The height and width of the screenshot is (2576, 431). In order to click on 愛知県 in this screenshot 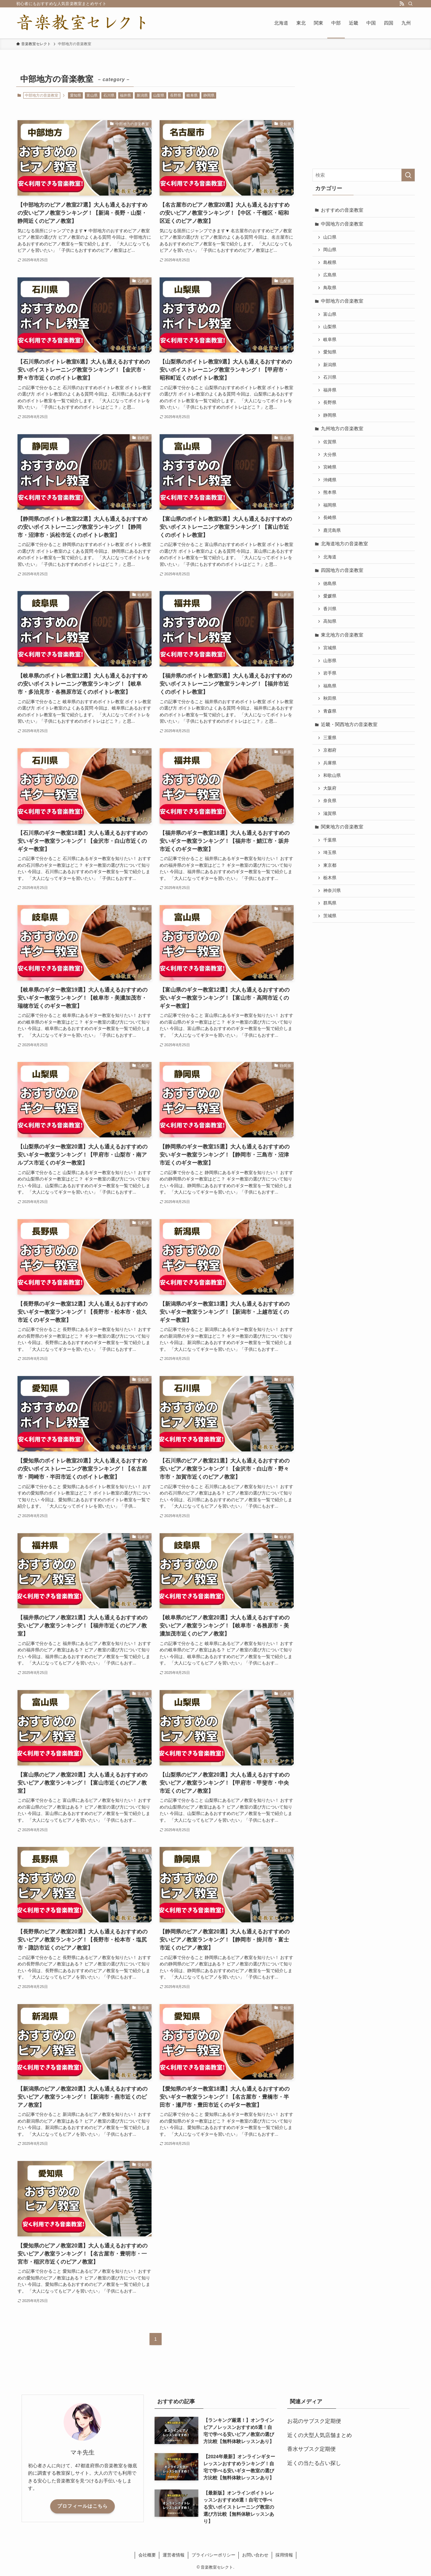, I will do `click(75, 95)`.